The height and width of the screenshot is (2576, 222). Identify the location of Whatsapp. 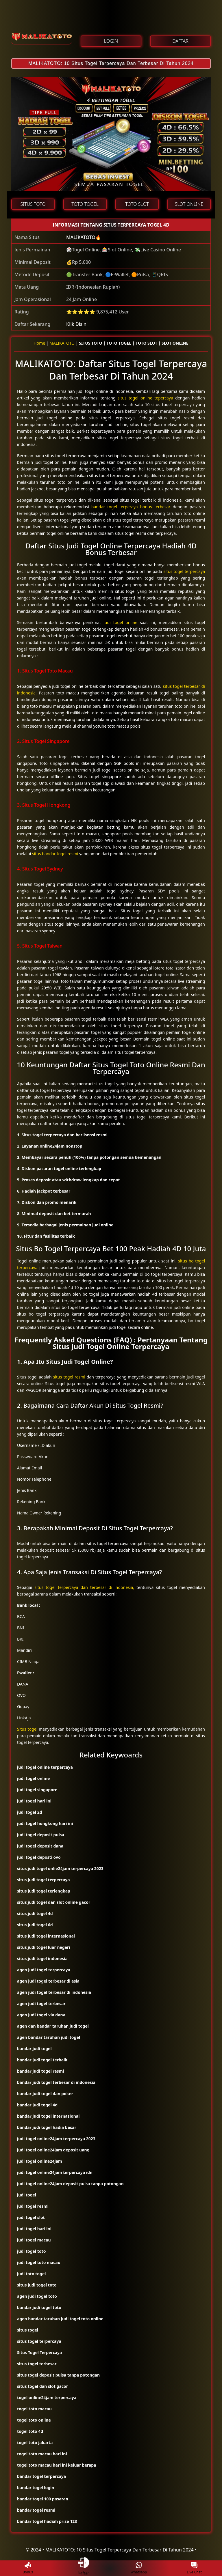
(139, 2568).